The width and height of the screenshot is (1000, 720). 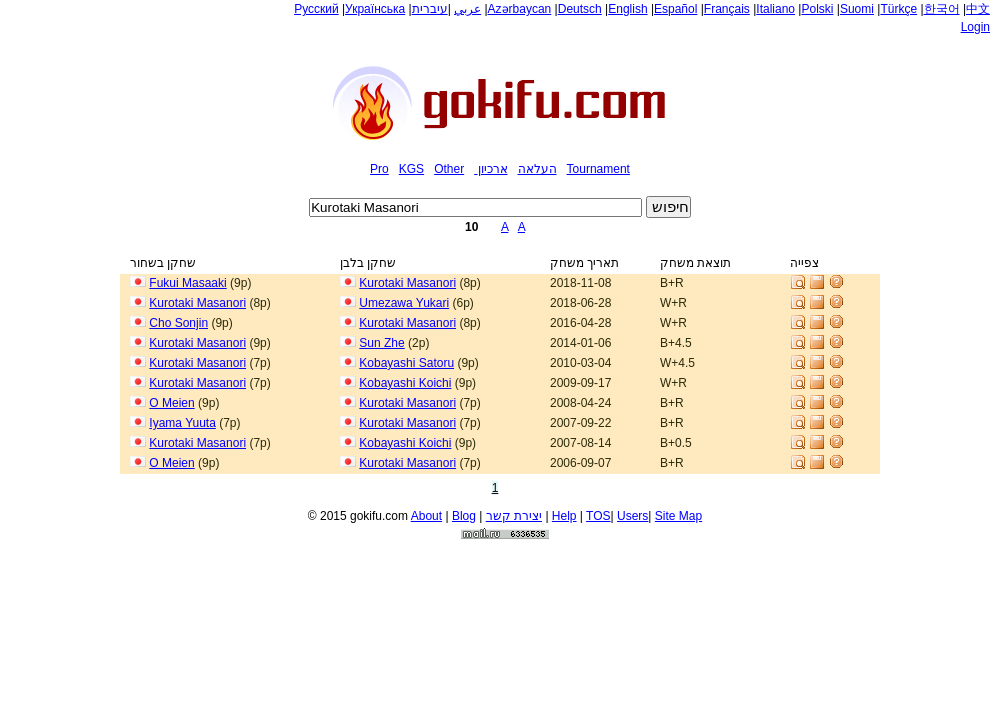 What do you see at coordinates (520, 9) in the screenshot?
I see `Azərbaycan` at bounding box center [520, 9].